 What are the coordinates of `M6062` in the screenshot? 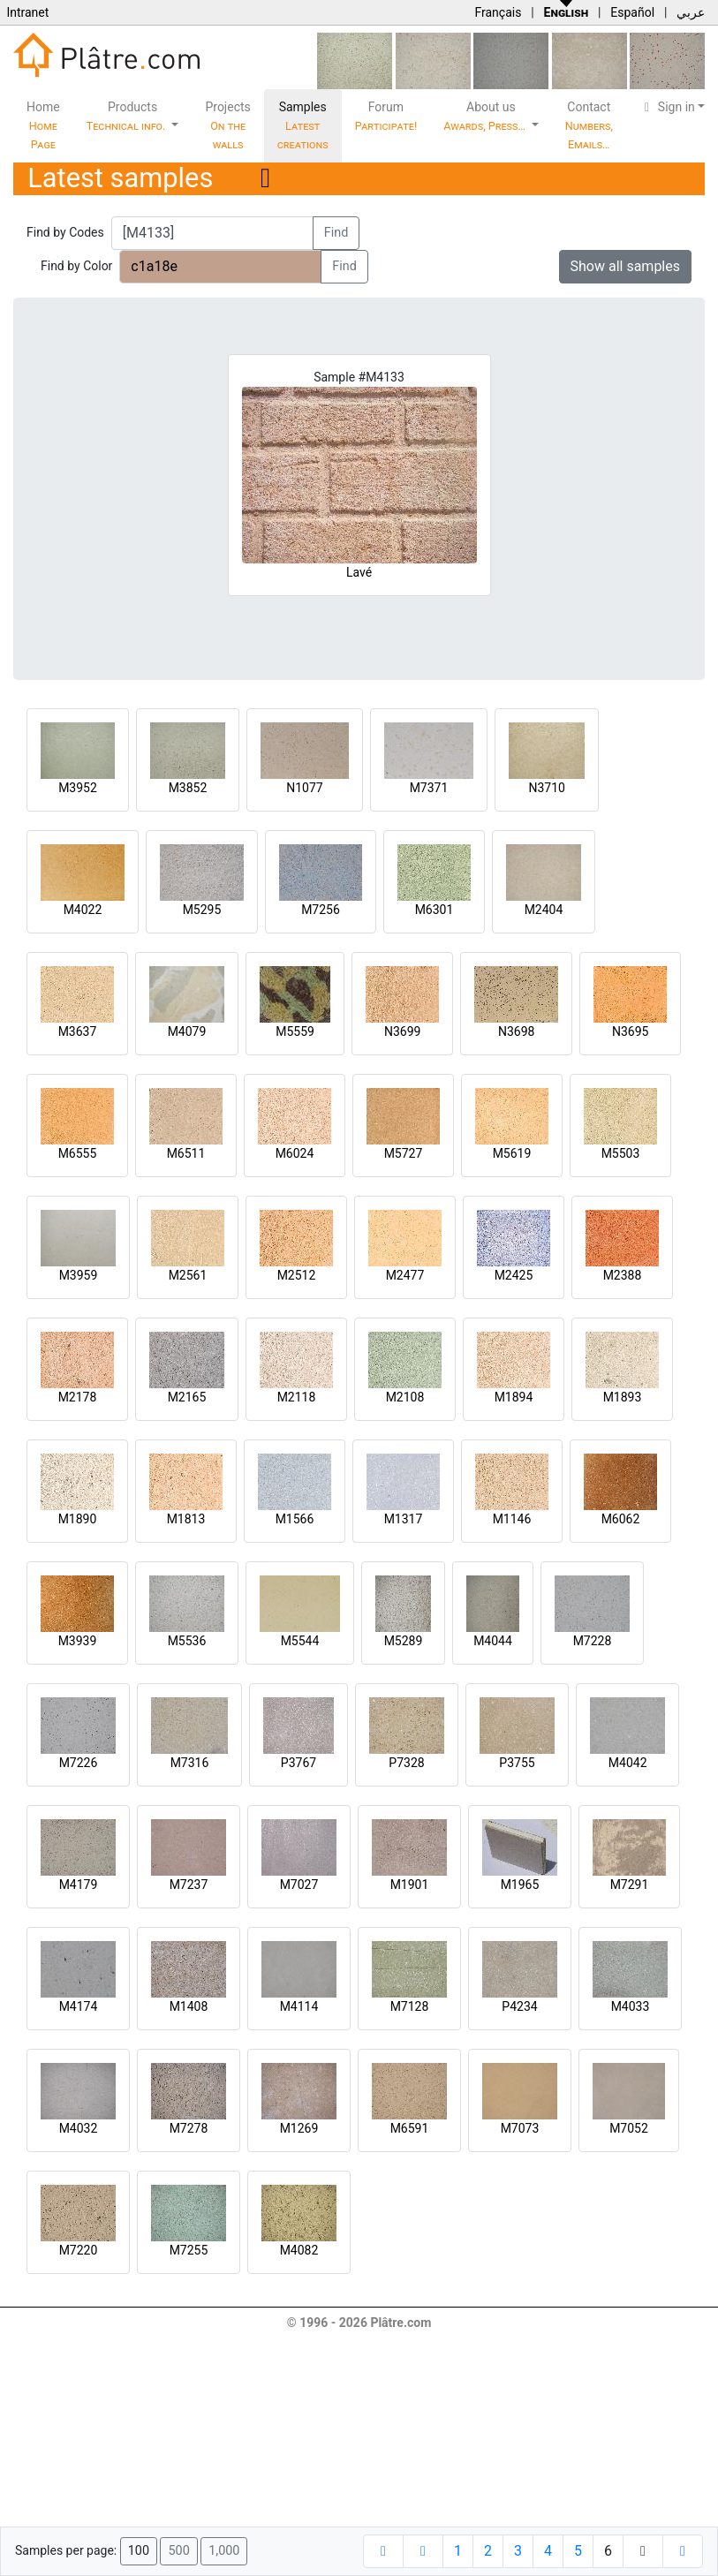 It's located at (620, 1519).